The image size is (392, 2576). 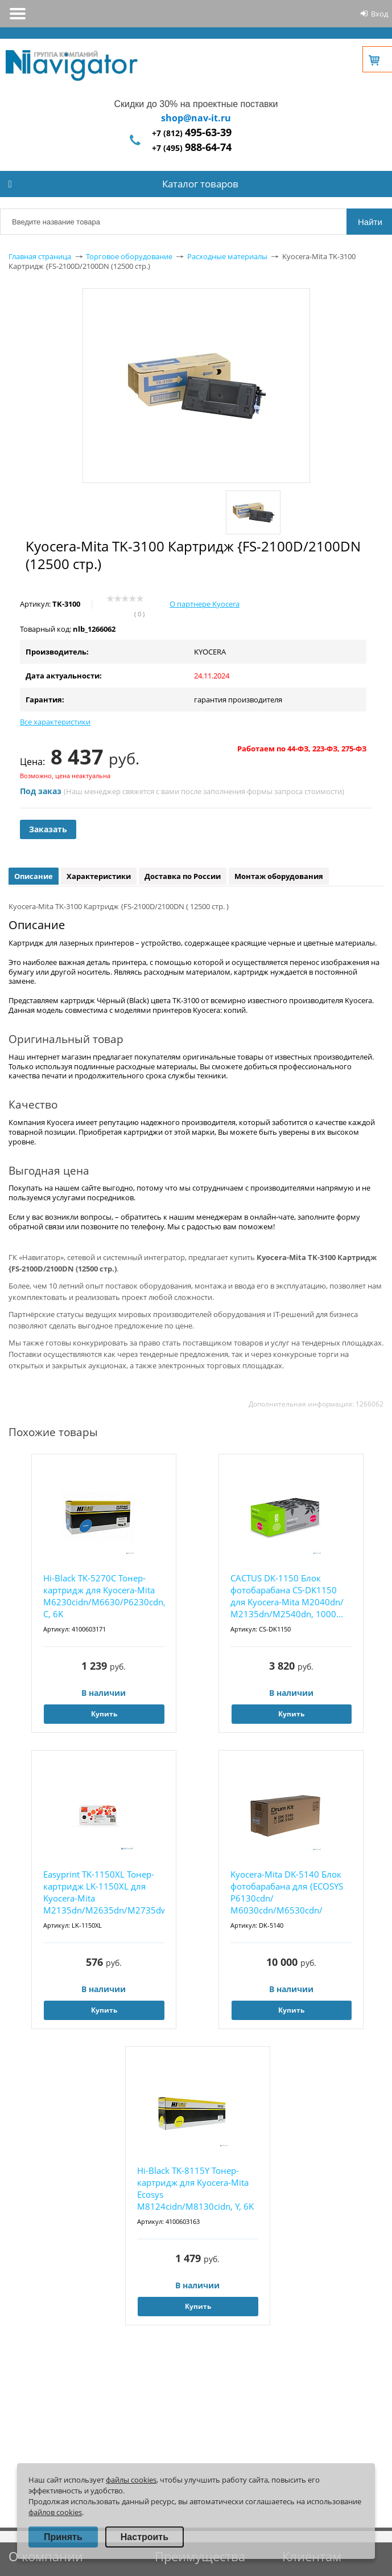 I want to click on Главная страница, so click(x=40, y=256).